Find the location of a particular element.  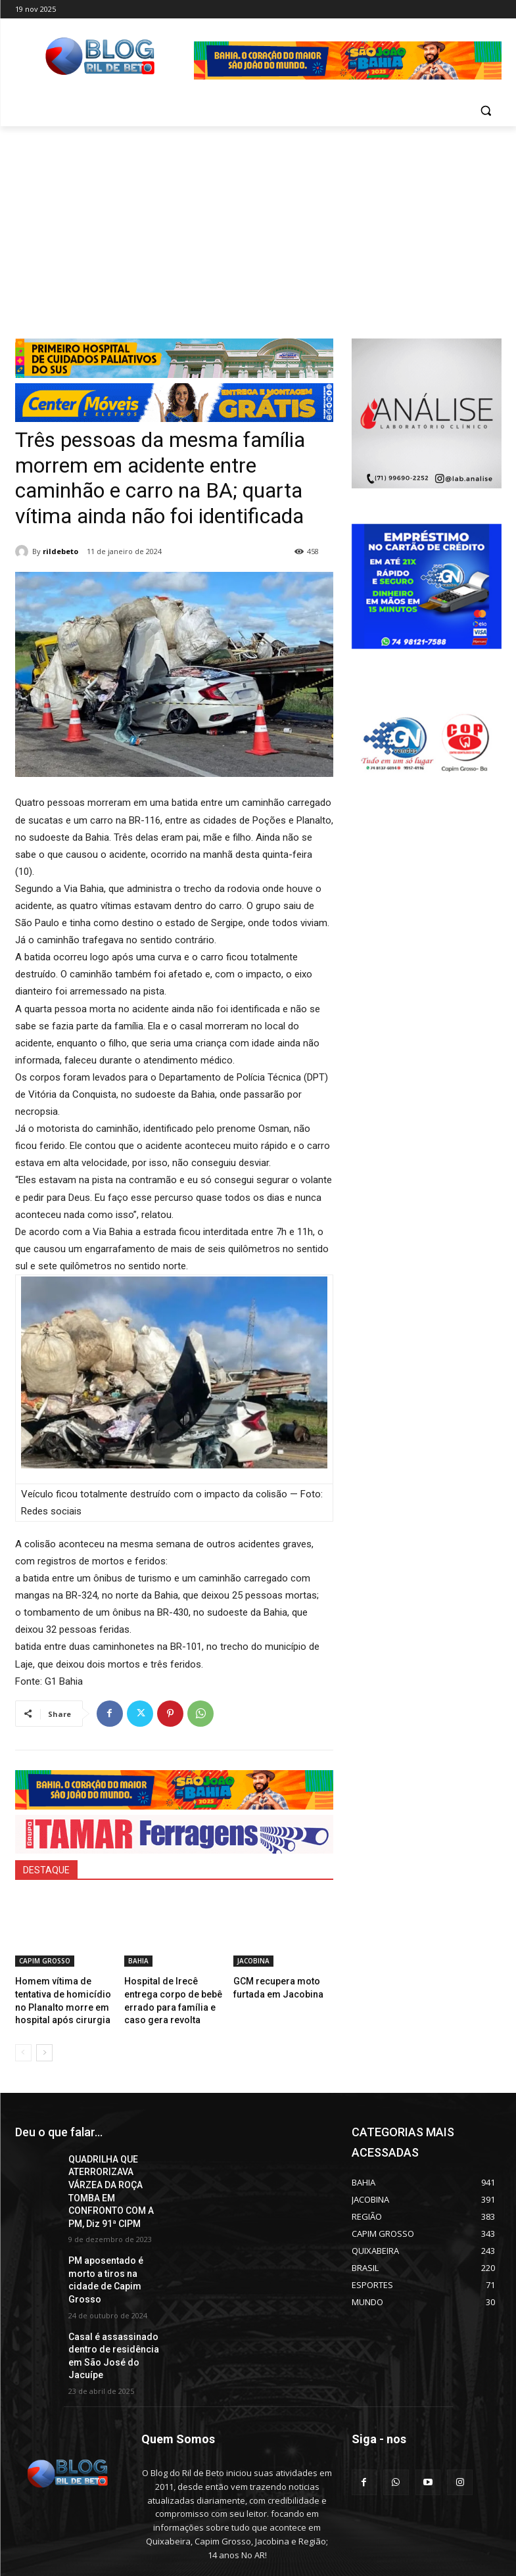

CAPIM GROSSO is located at coordinates (44, 1960).